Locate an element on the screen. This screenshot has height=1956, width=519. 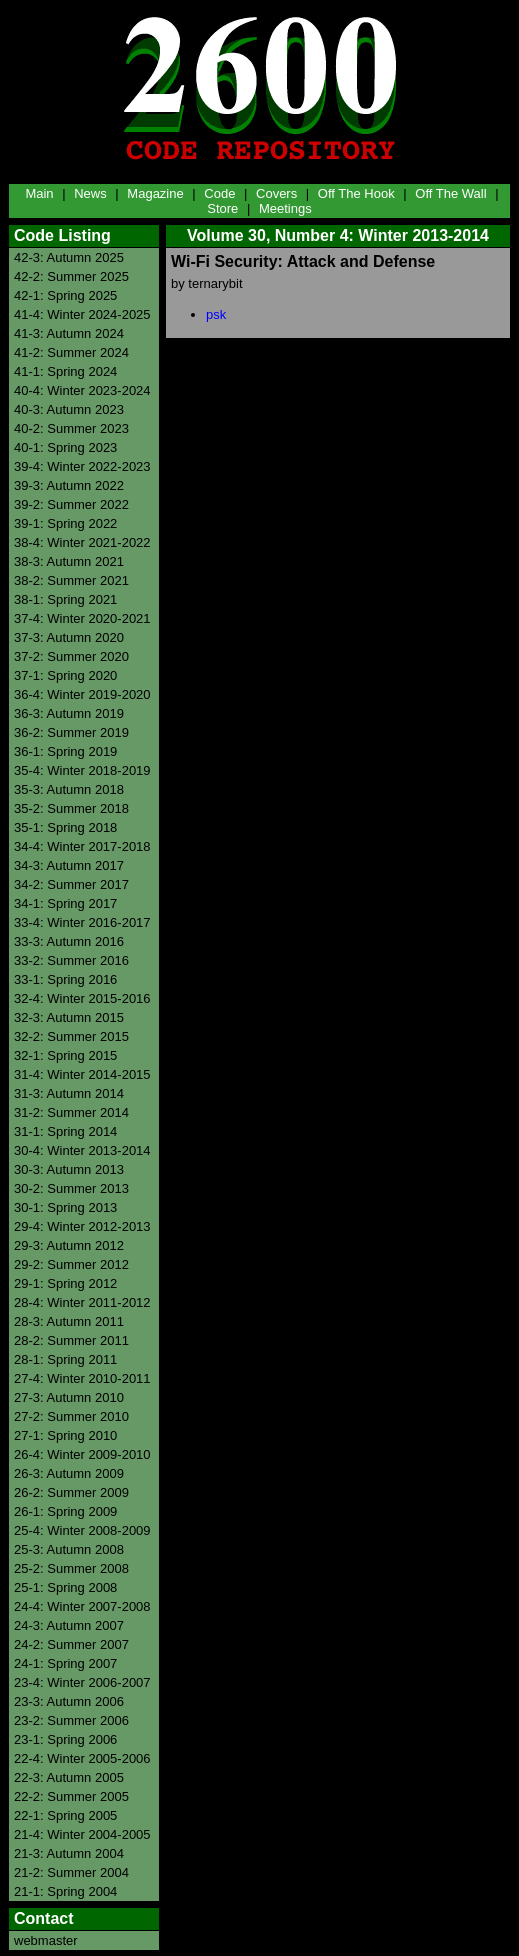
37-2: Summer 2020 is located at coordinates (71, 656).